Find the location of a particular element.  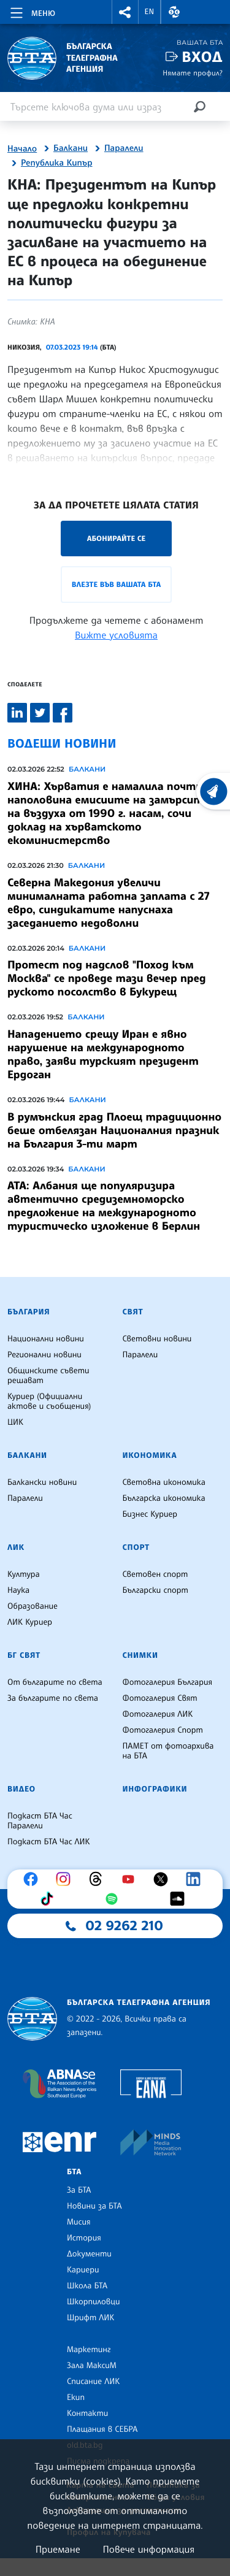

Списание ЛИК is located at coordinates (93, 2381).